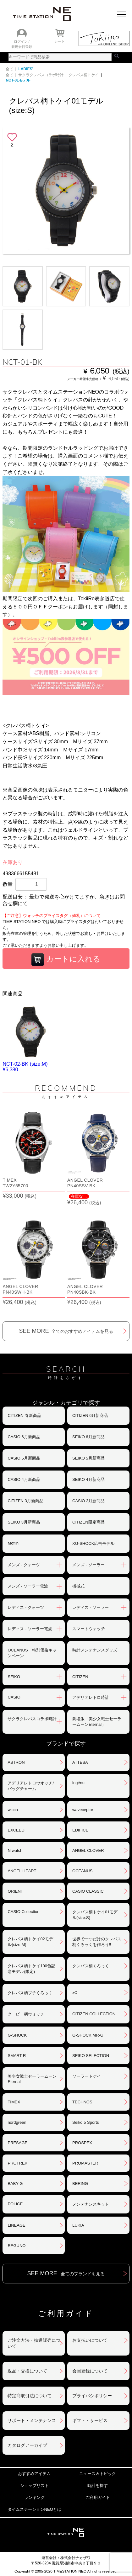  What do you see at coordinates (88, 1628) in the screenshot?
I see `スマートウォッチ` at bounding box center [88, 1628].